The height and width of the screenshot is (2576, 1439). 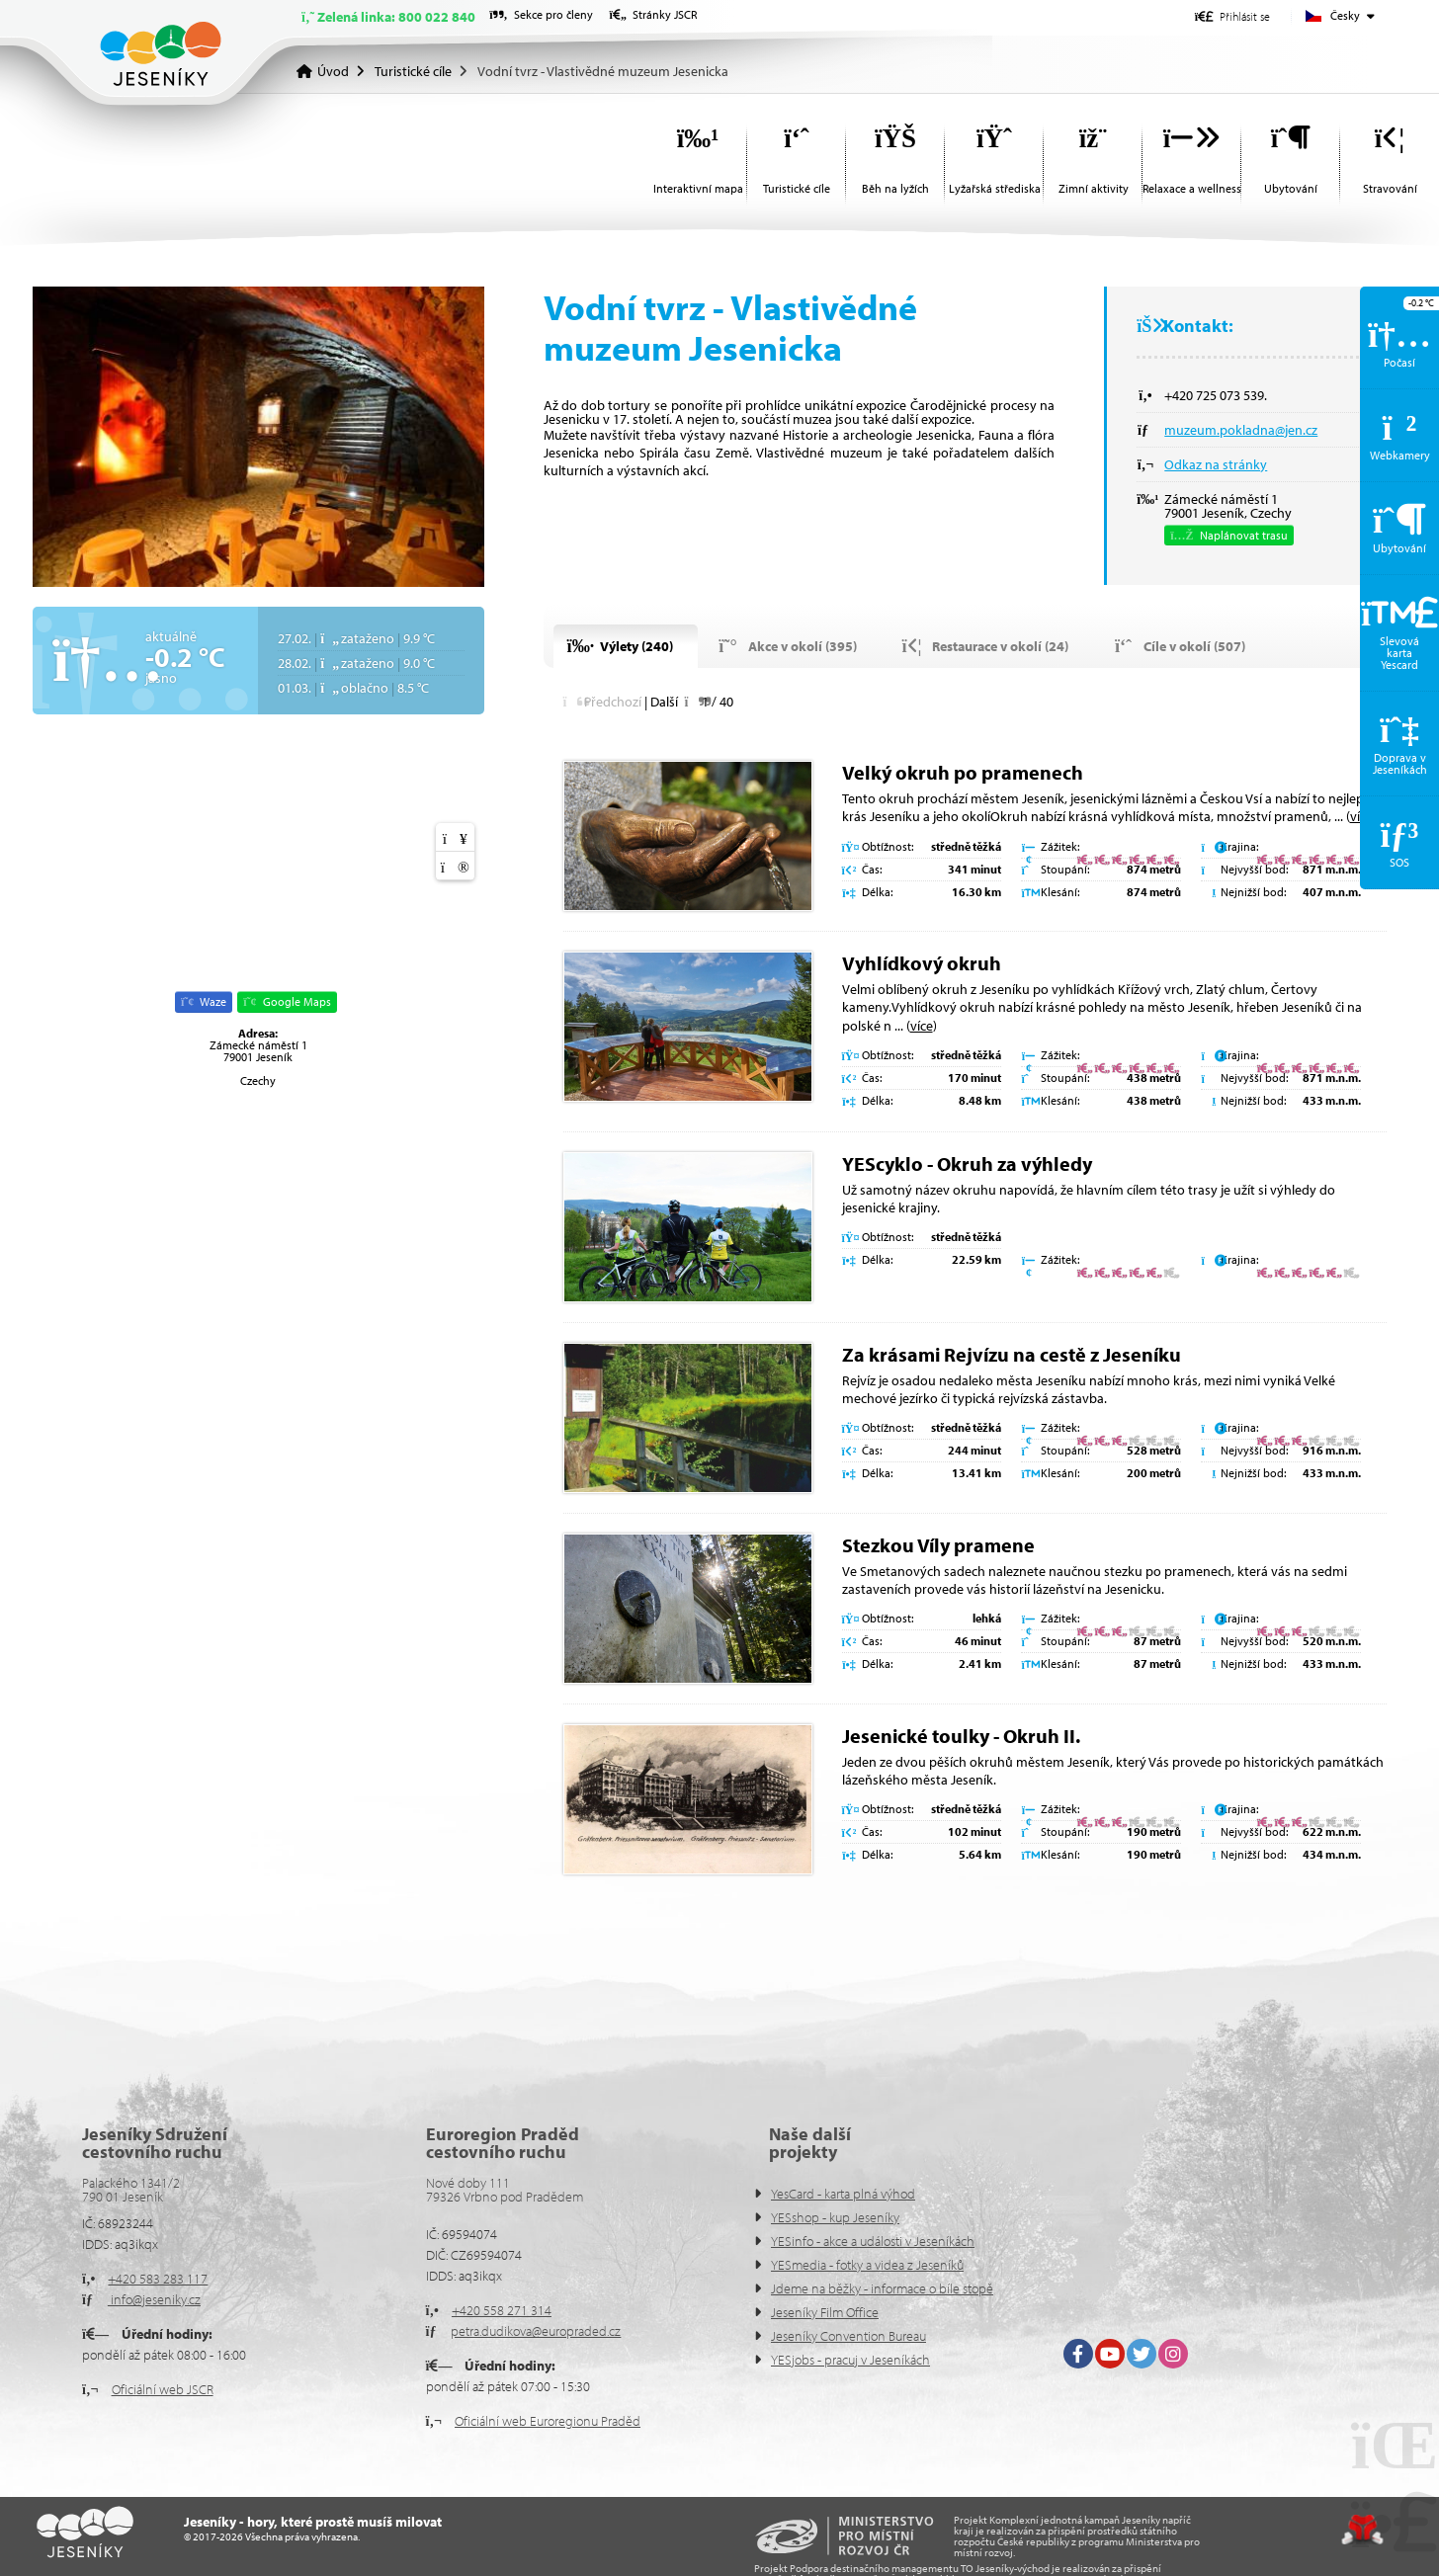 What do you see at coordinates (967, 1163) in the screenshot?
I see `YEScyklo - Okruh za výhledy` at bounding box center [967, 1163].